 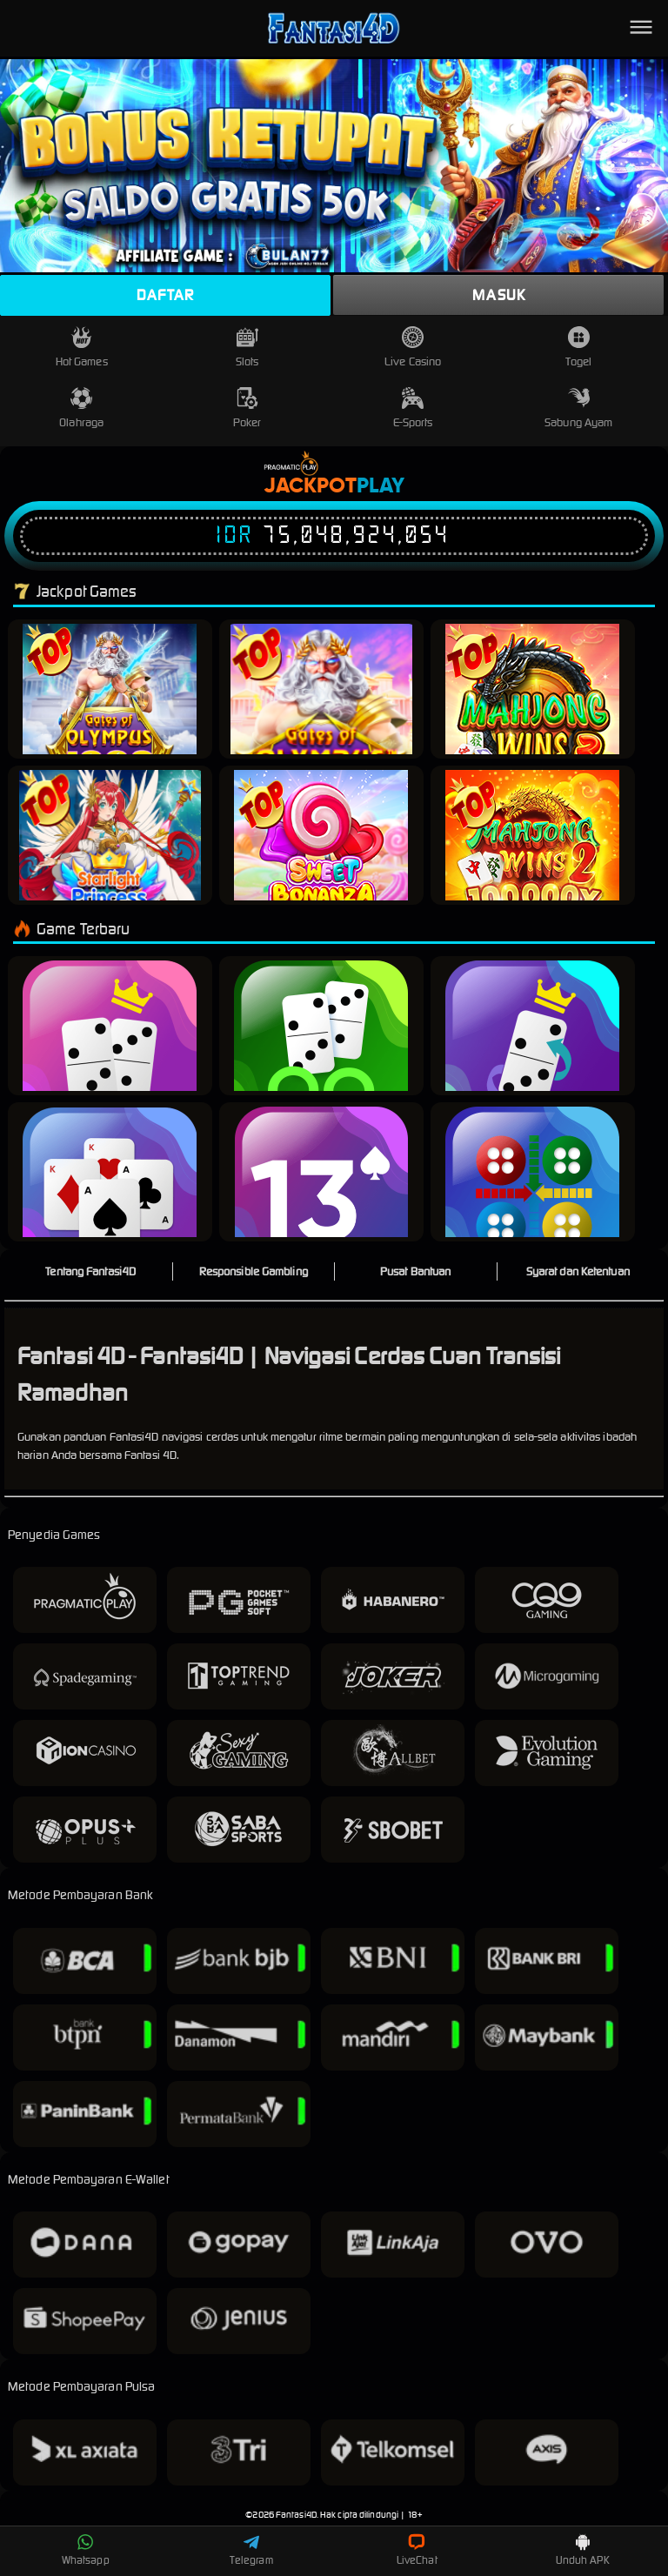 I want to click on LiveChat, so click(x=417, y=2549).